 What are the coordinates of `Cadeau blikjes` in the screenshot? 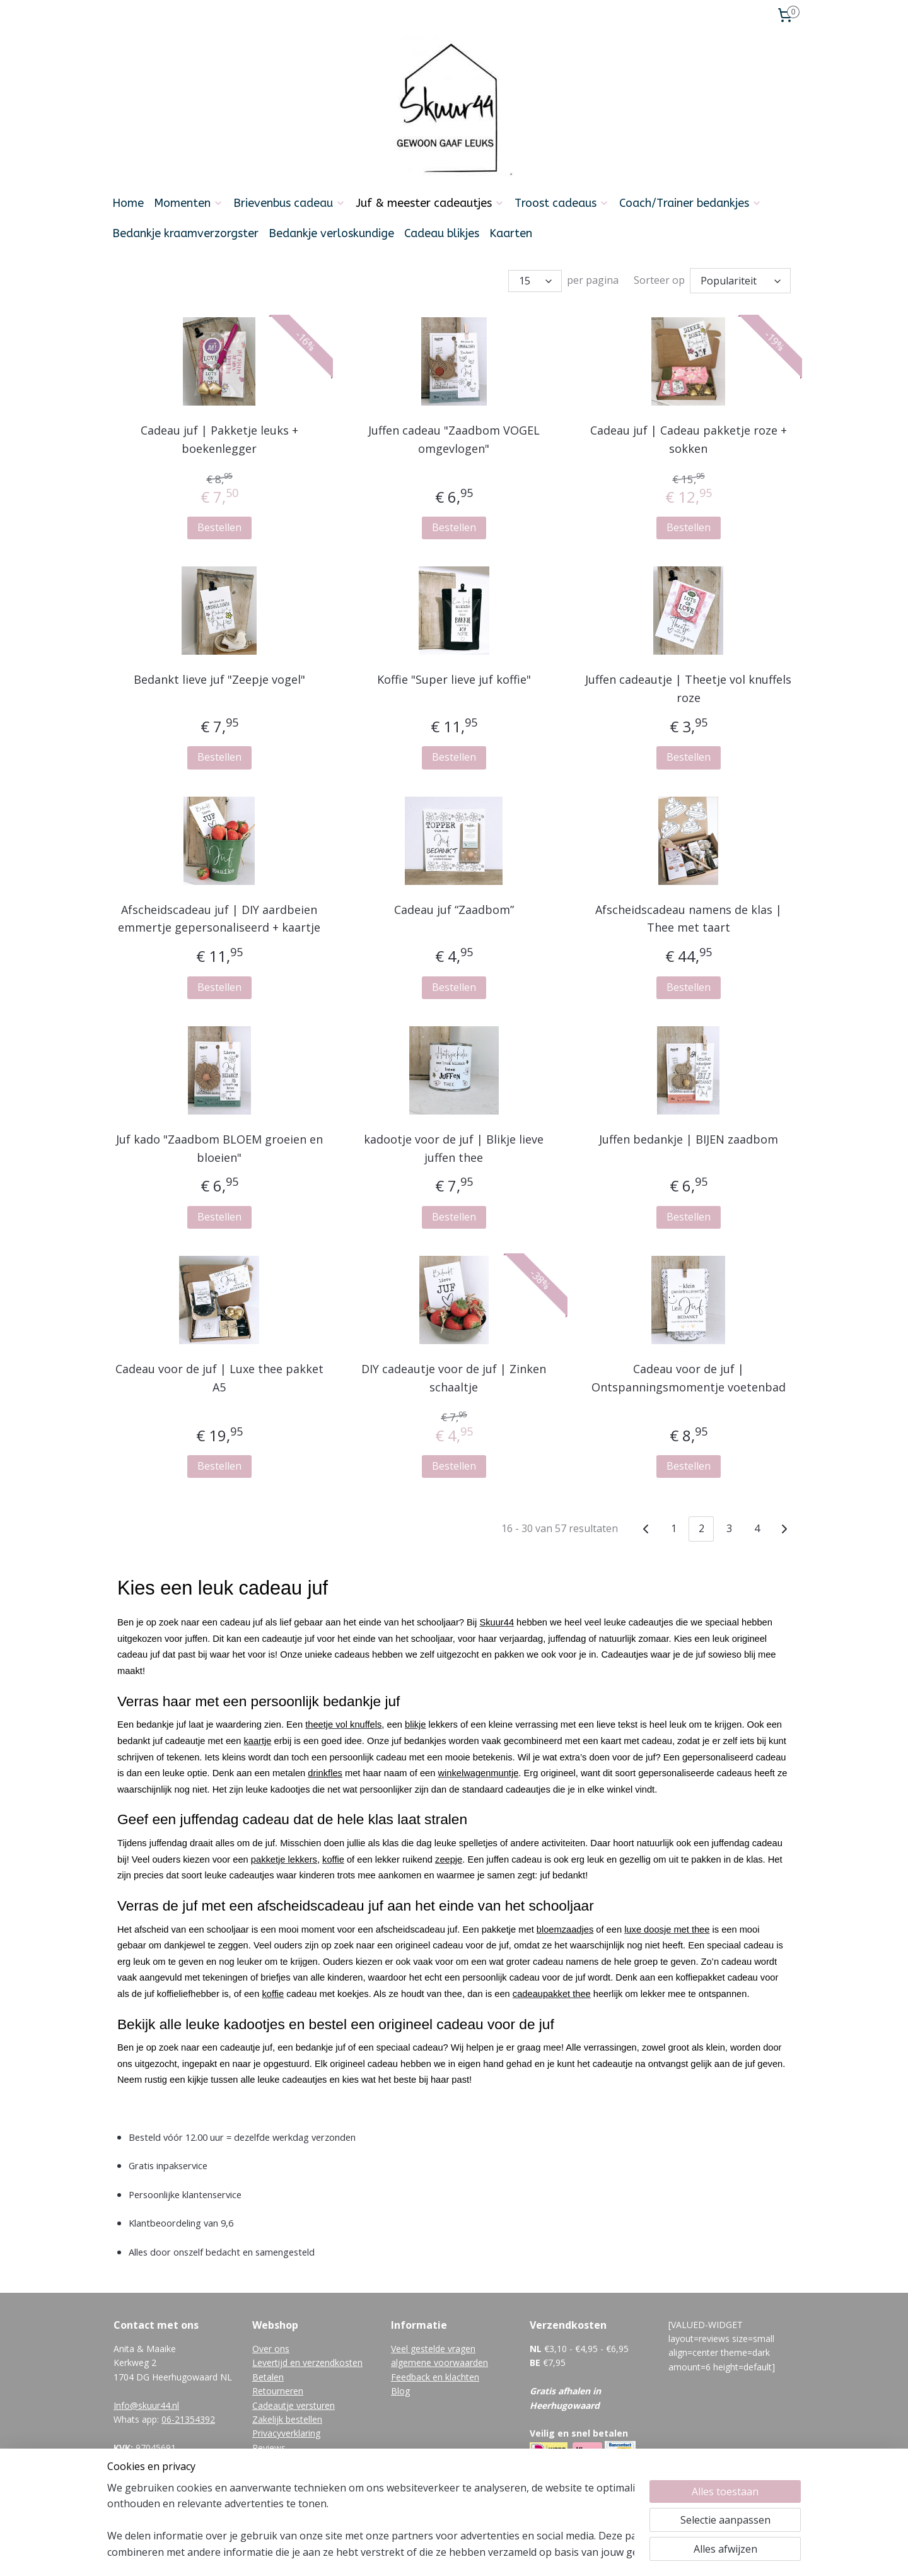 It's located at (441, 233).